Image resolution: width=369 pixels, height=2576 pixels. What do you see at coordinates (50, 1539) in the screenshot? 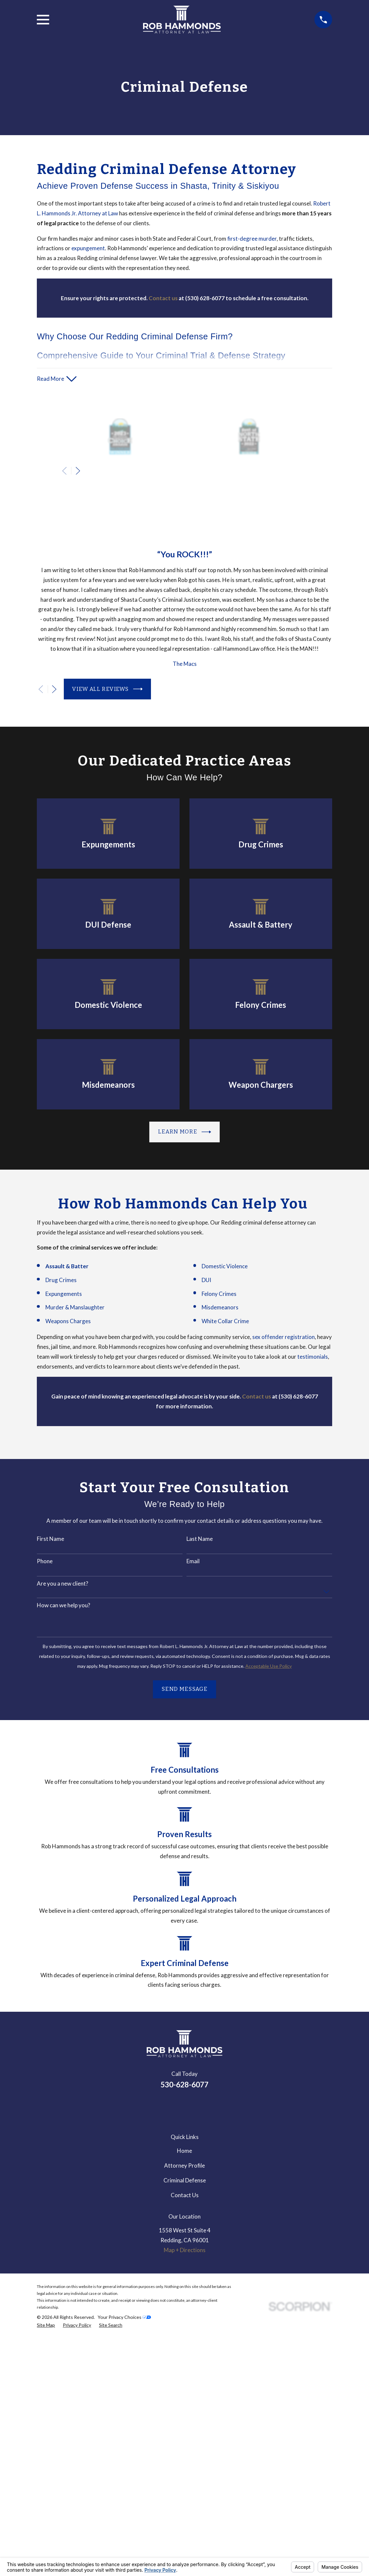
I see `First Name` at bounding box center [50, 1539].